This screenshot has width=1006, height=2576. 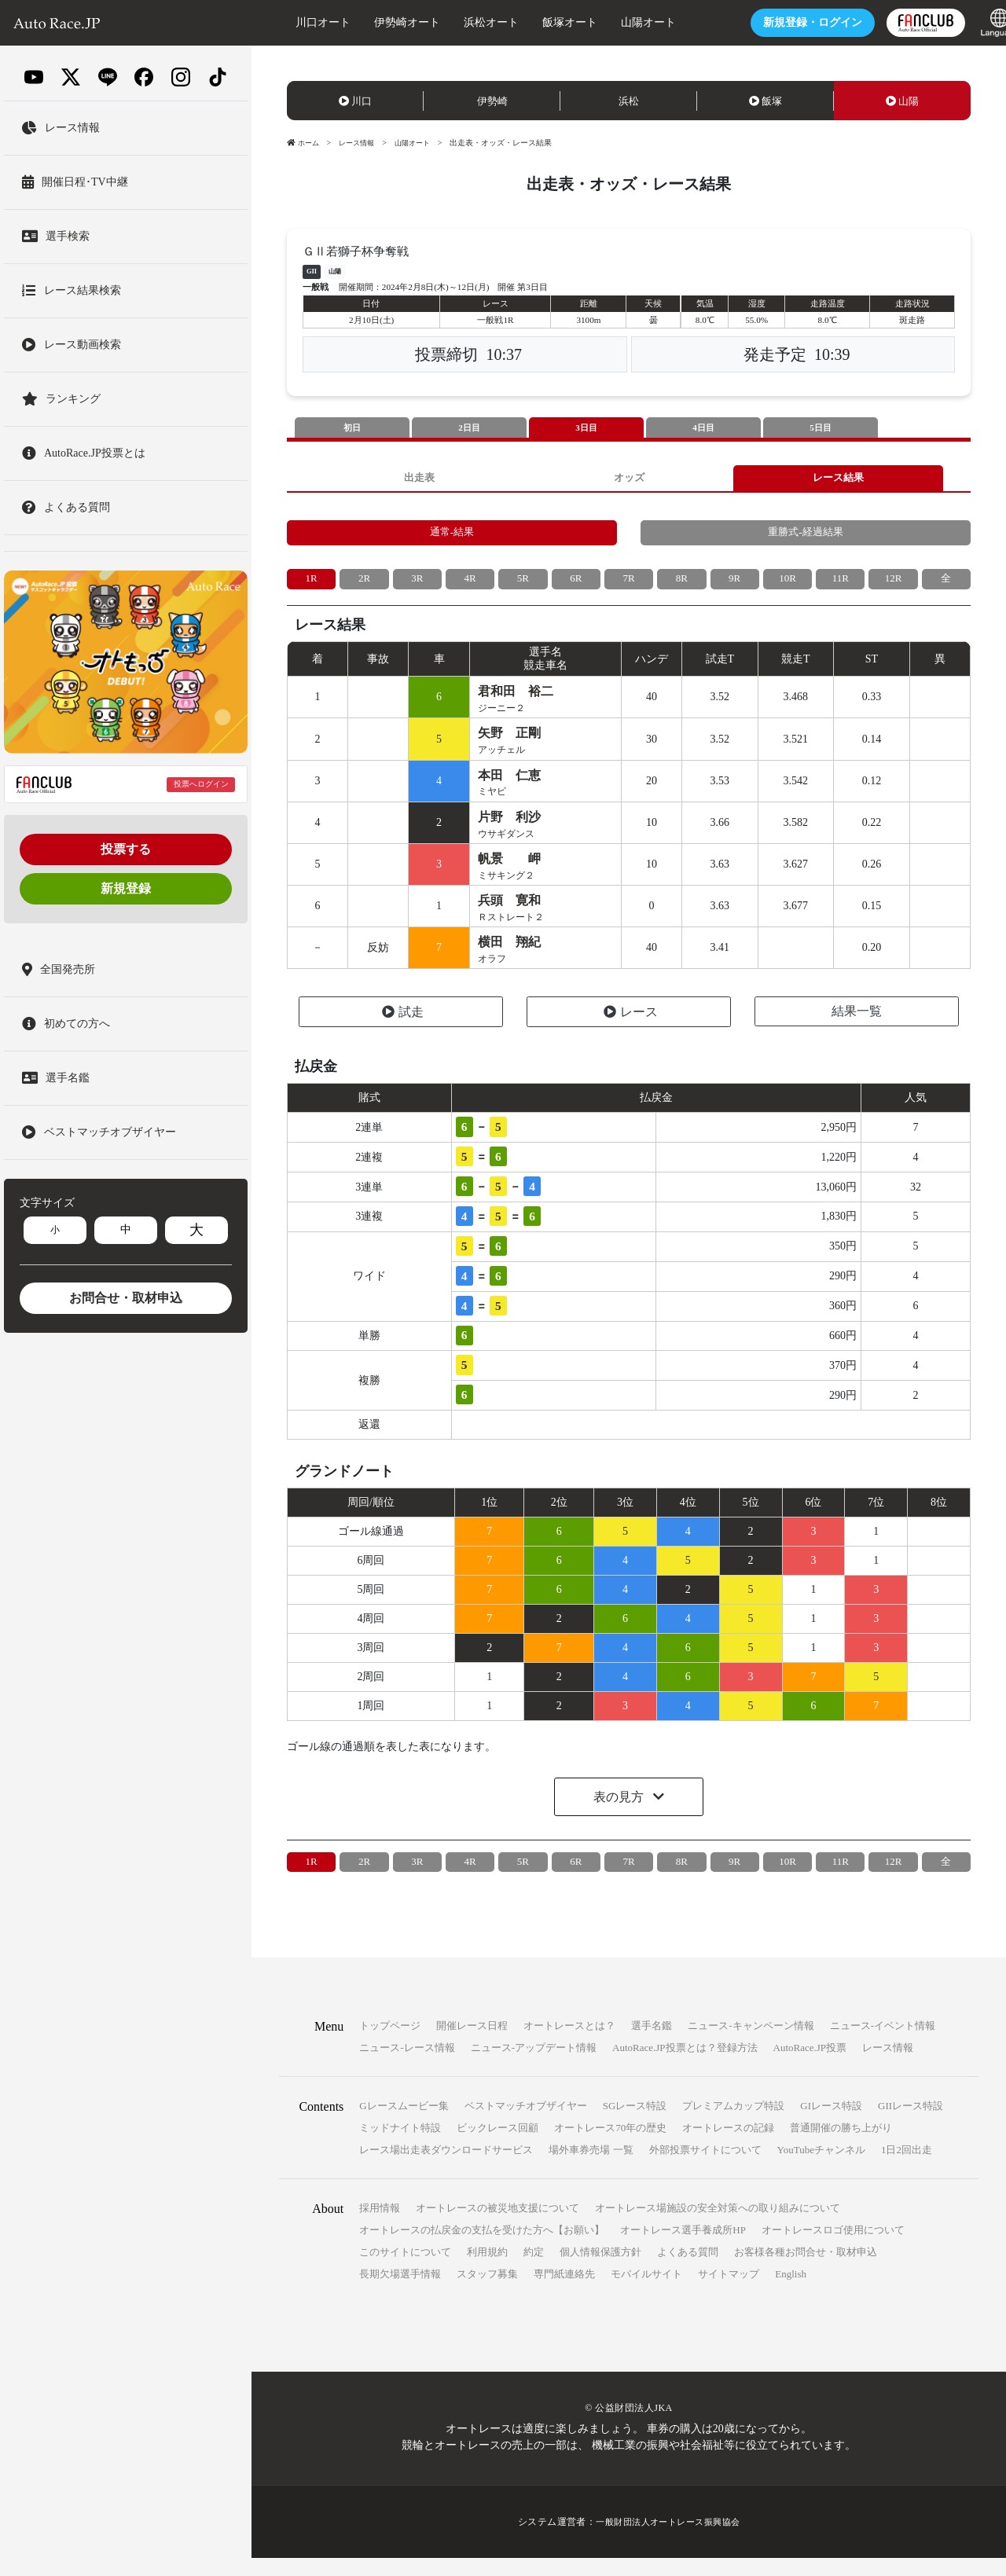 I want to click on オートレースの被災地支援について, so click(x=497, y=2226).